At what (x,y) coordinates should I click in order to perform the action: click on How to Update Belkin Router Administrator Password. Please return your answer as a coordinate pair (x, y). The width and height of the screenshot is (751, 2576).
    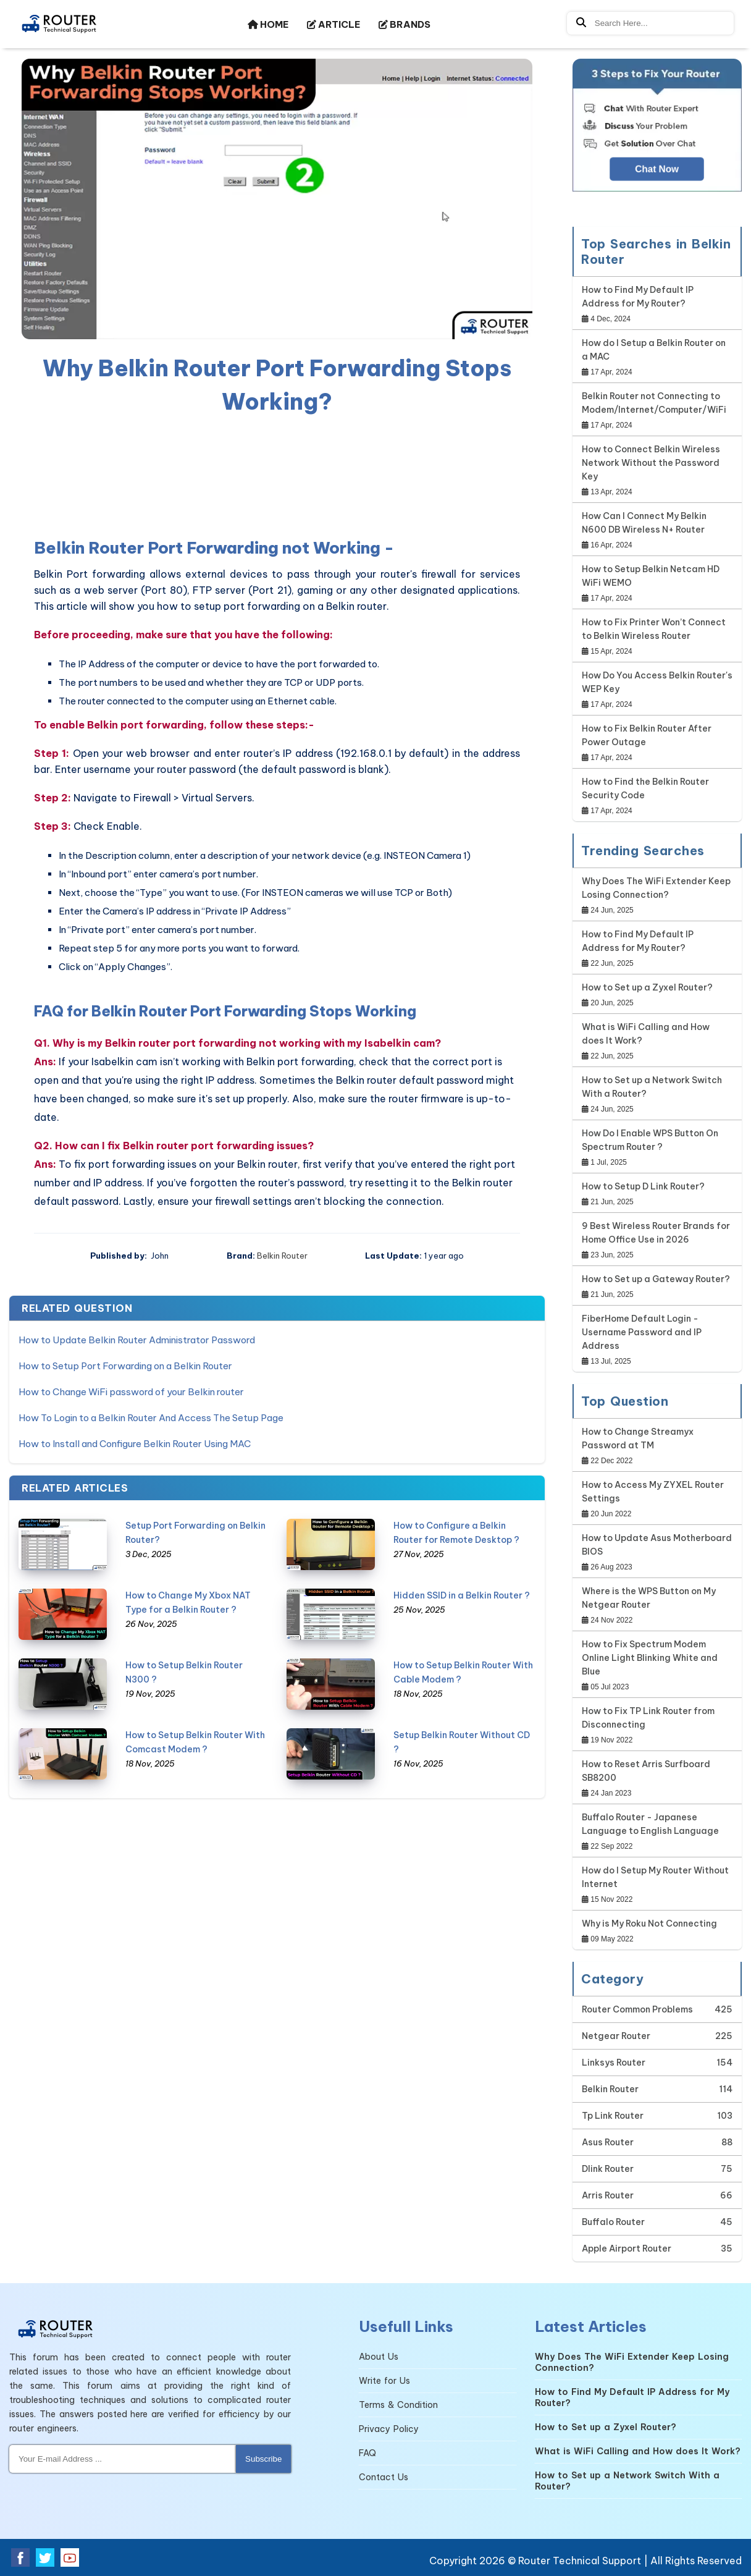
    Looking at the image, I should click on (137, 1340).